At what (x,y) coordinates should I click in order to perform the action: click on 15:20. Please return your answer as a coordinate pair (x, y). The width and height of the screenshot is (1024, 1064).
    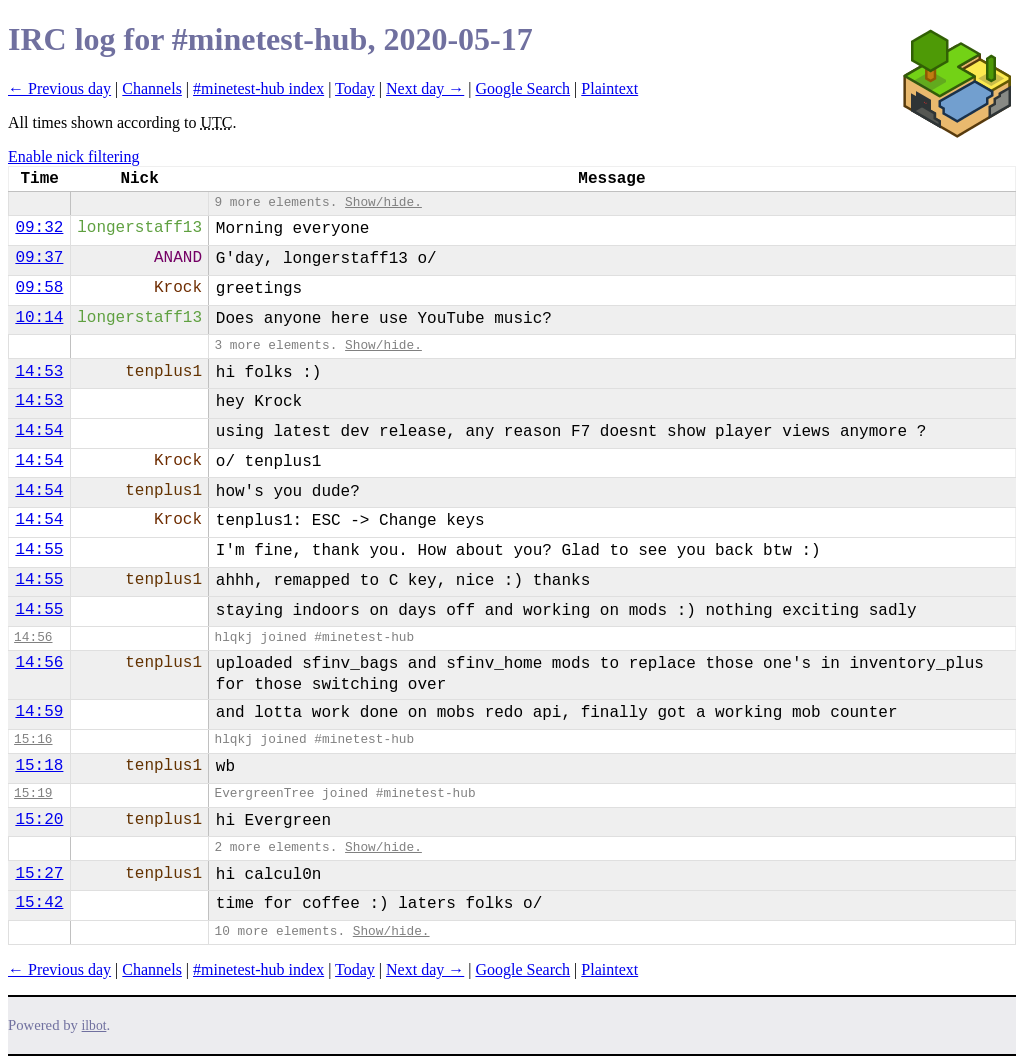
    Looking at the image, I should click on (39, 820).